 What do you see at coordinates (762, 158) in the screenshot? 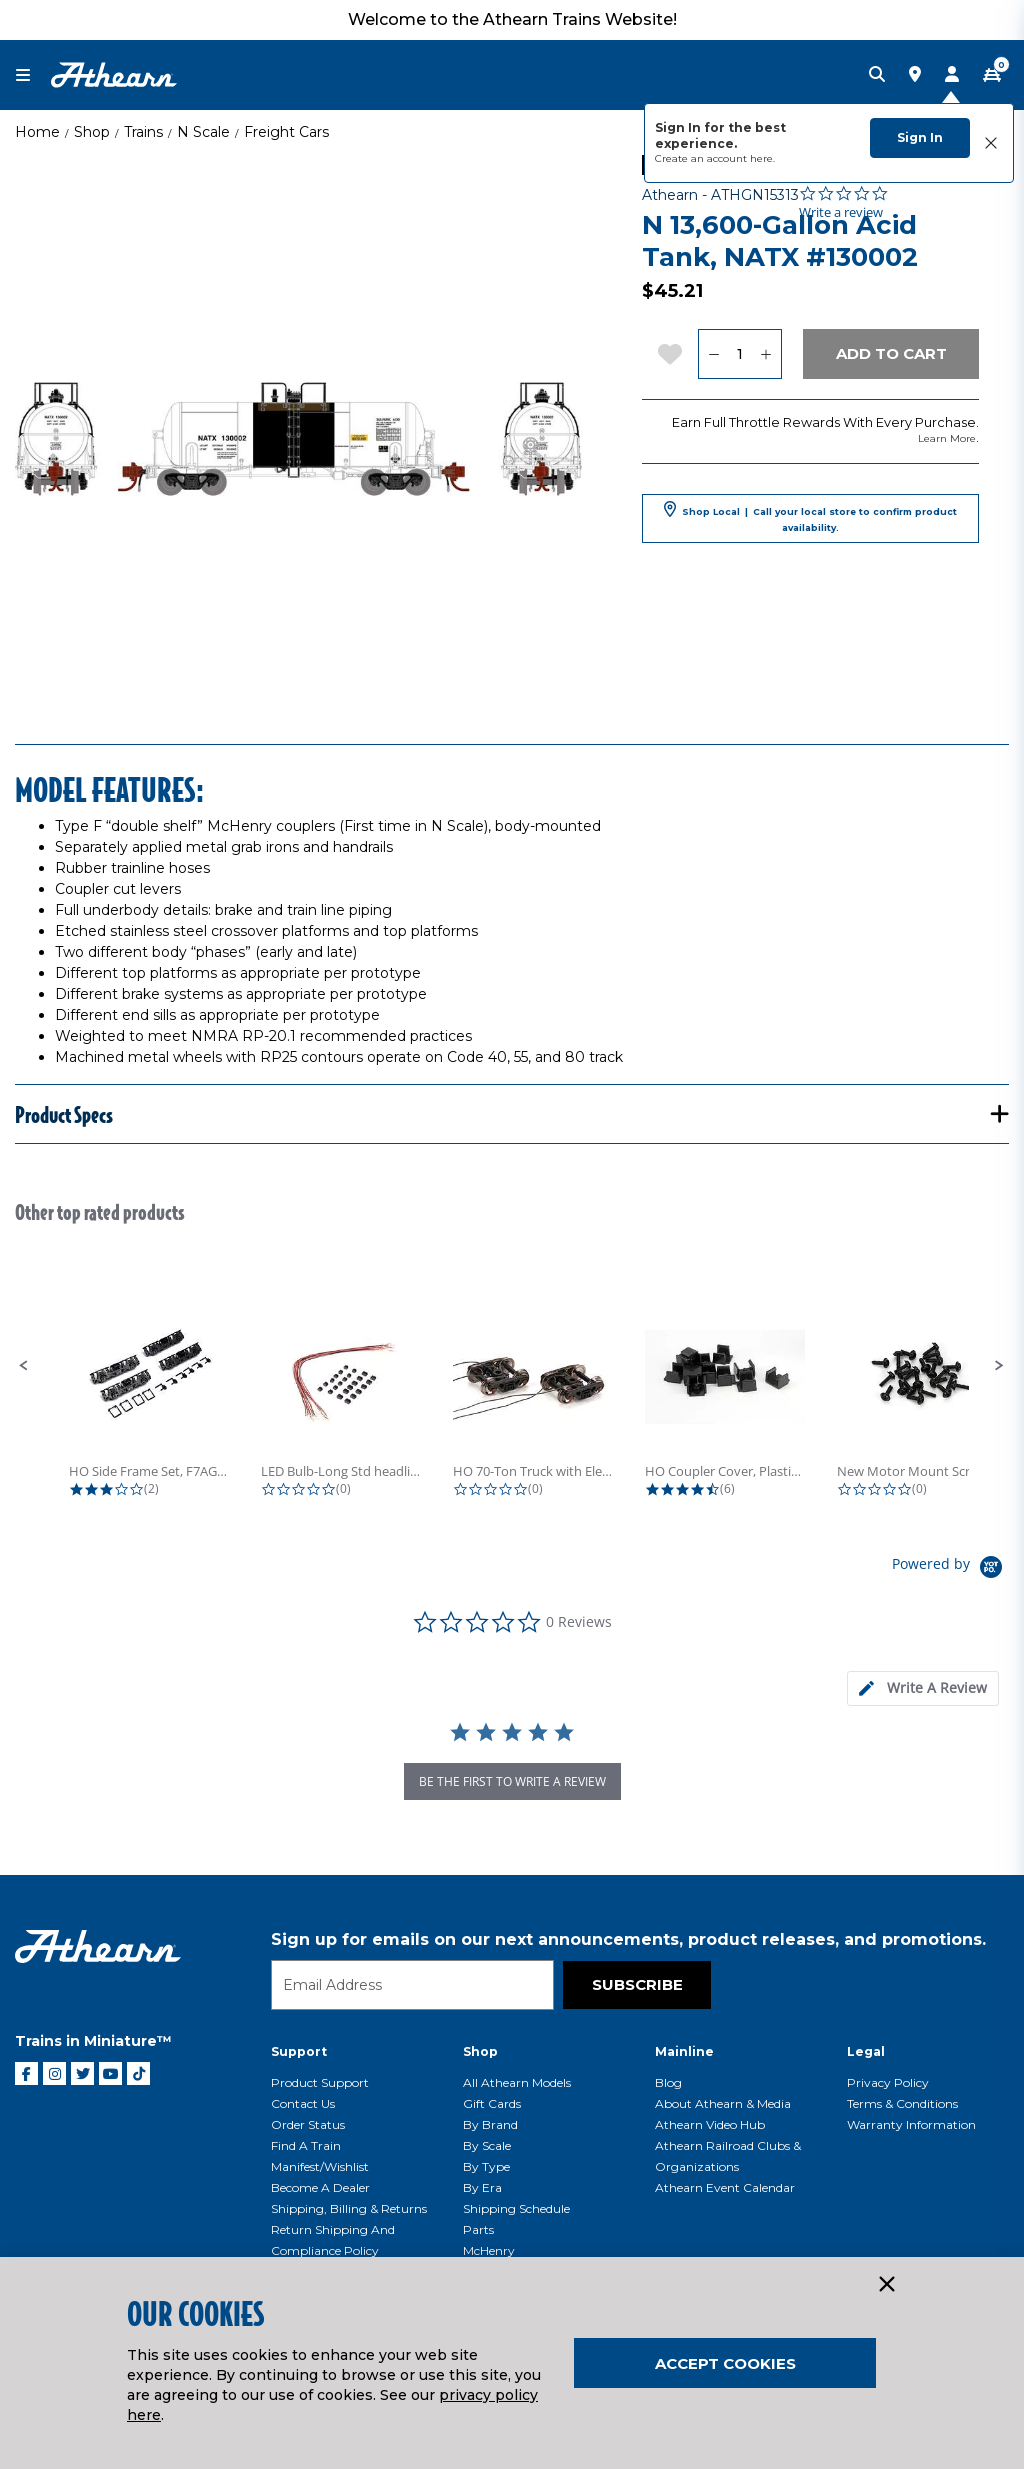
I see `here.` at bounding box center [762, 158].